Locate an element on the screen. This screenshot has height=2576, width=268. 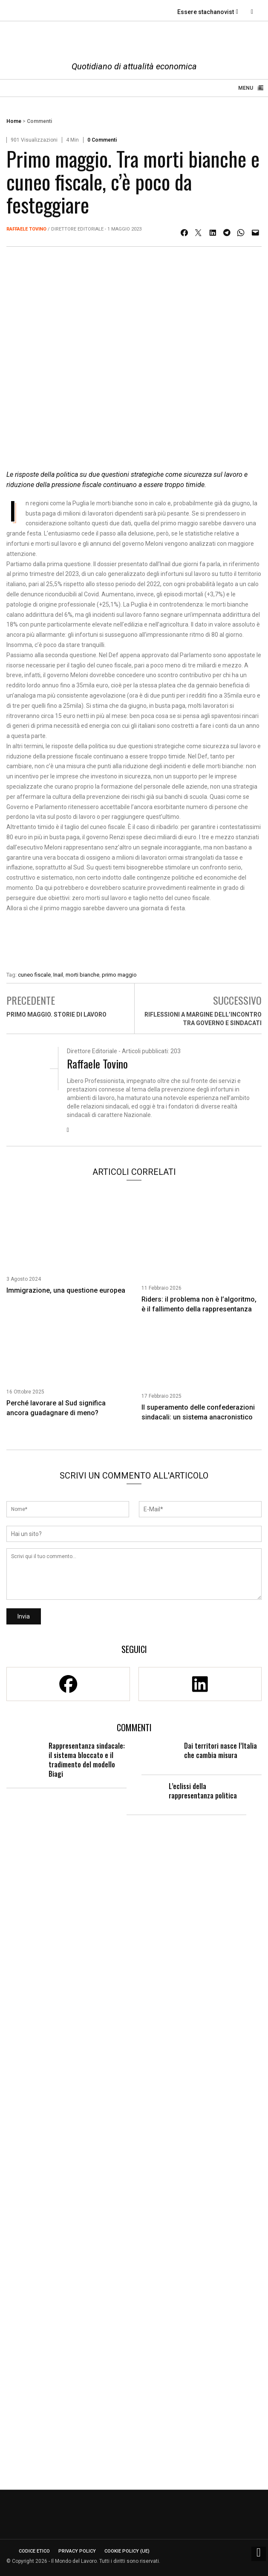
Cookie Policy (UE) is located at coordinates (127, 2551).